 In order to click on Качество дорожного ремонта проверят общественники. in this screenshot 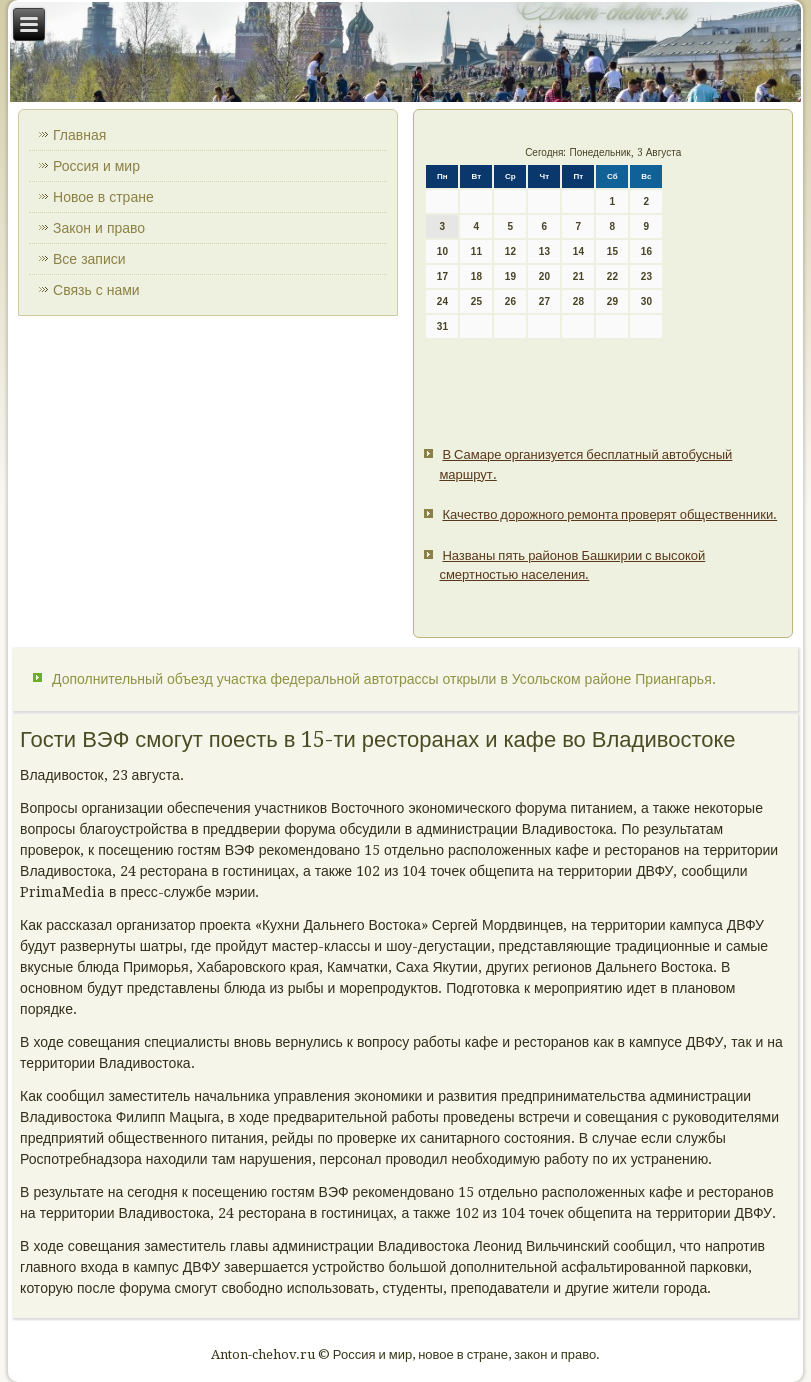, I will do `click(609, 514)`.